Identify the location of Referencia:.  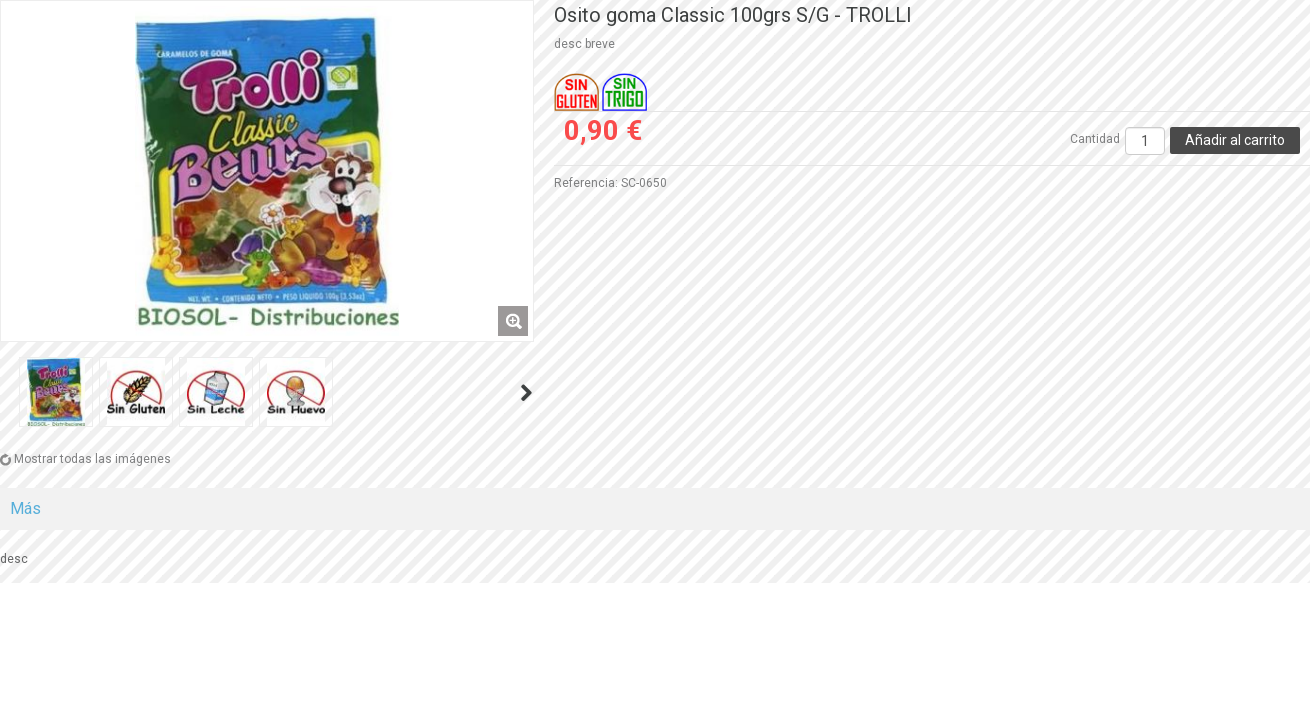
(586, 183).